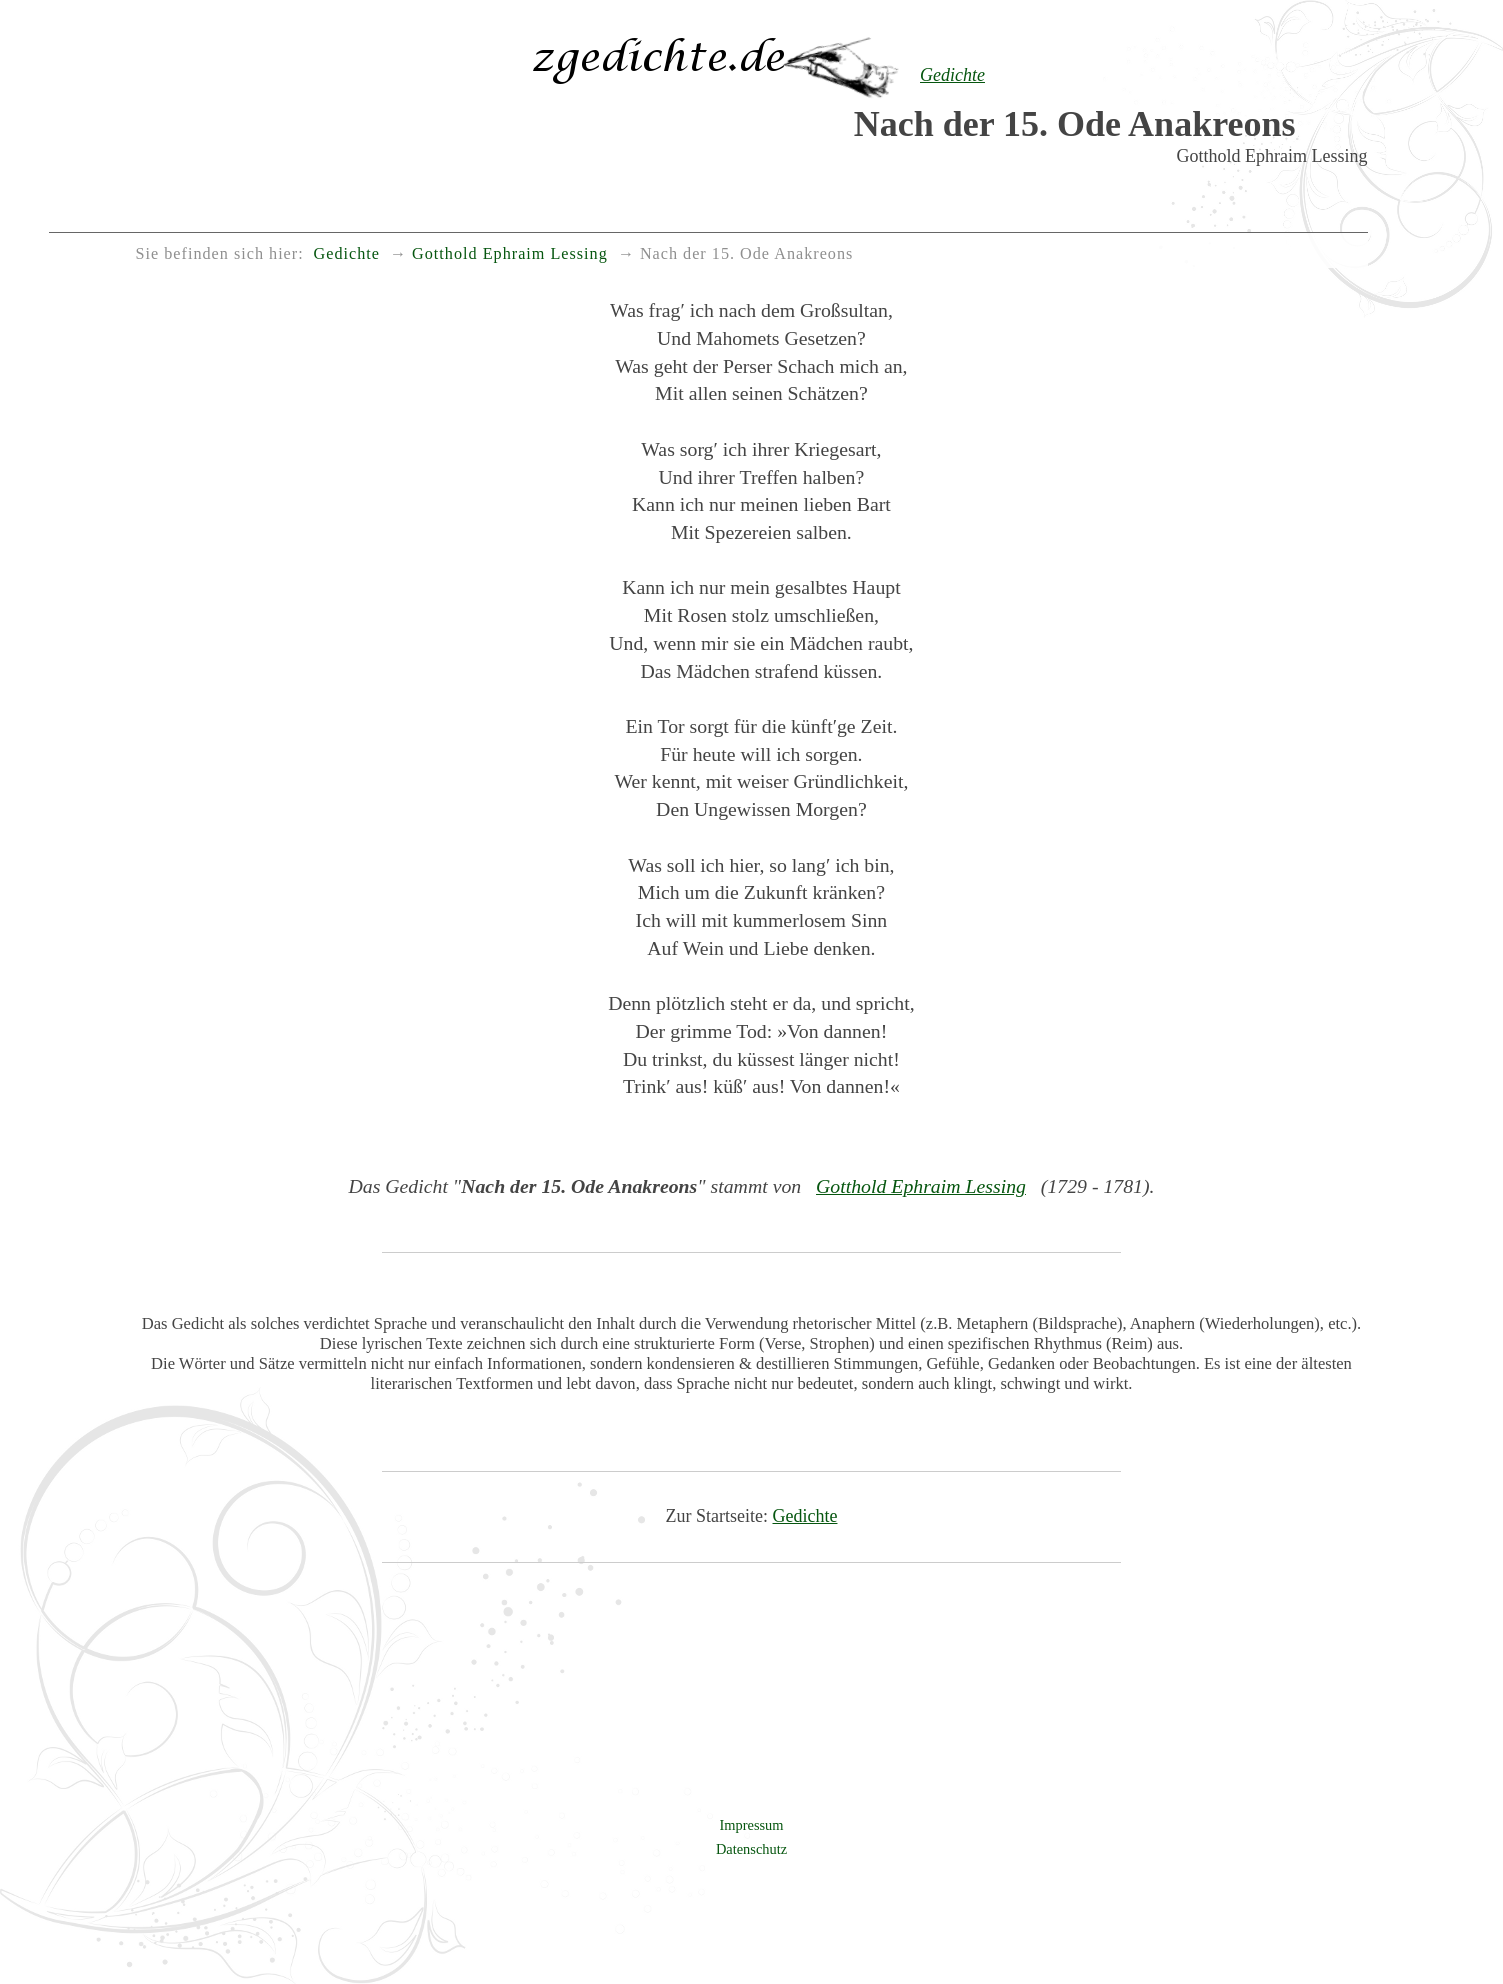 The width and height of the screenshot is (1503, 1984). What do you see at coordinates (752, 1825) in the screenshot?
I see `Impressum` at bounding box center [752, 1825].